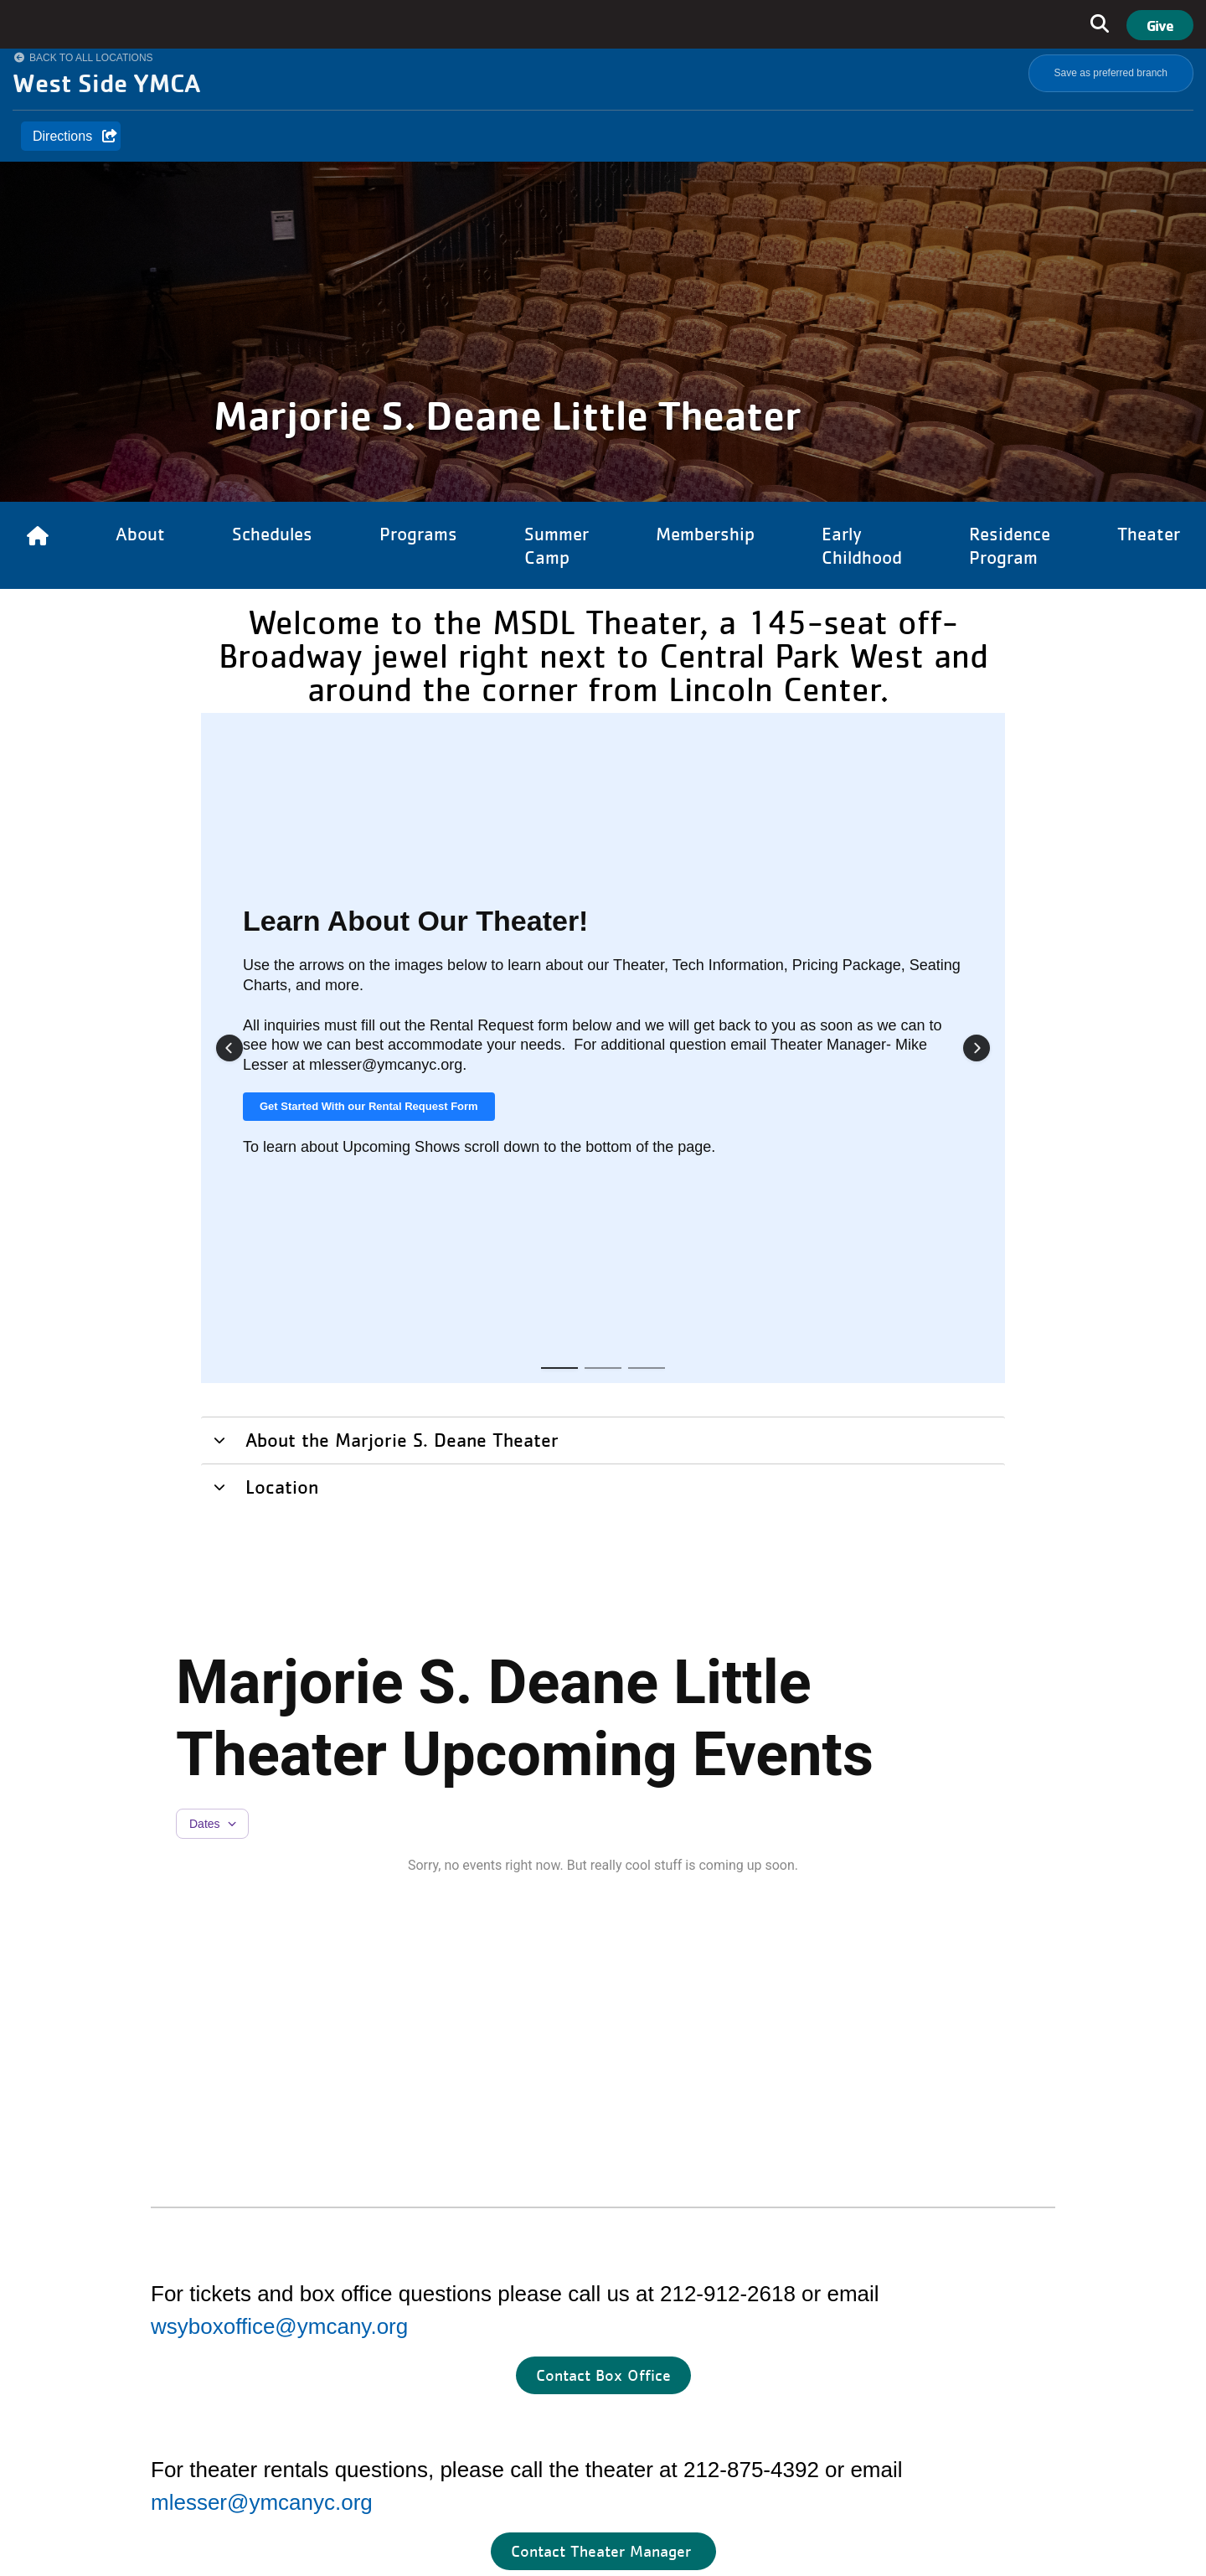  I want to click on About Us, so click(421, 2219).